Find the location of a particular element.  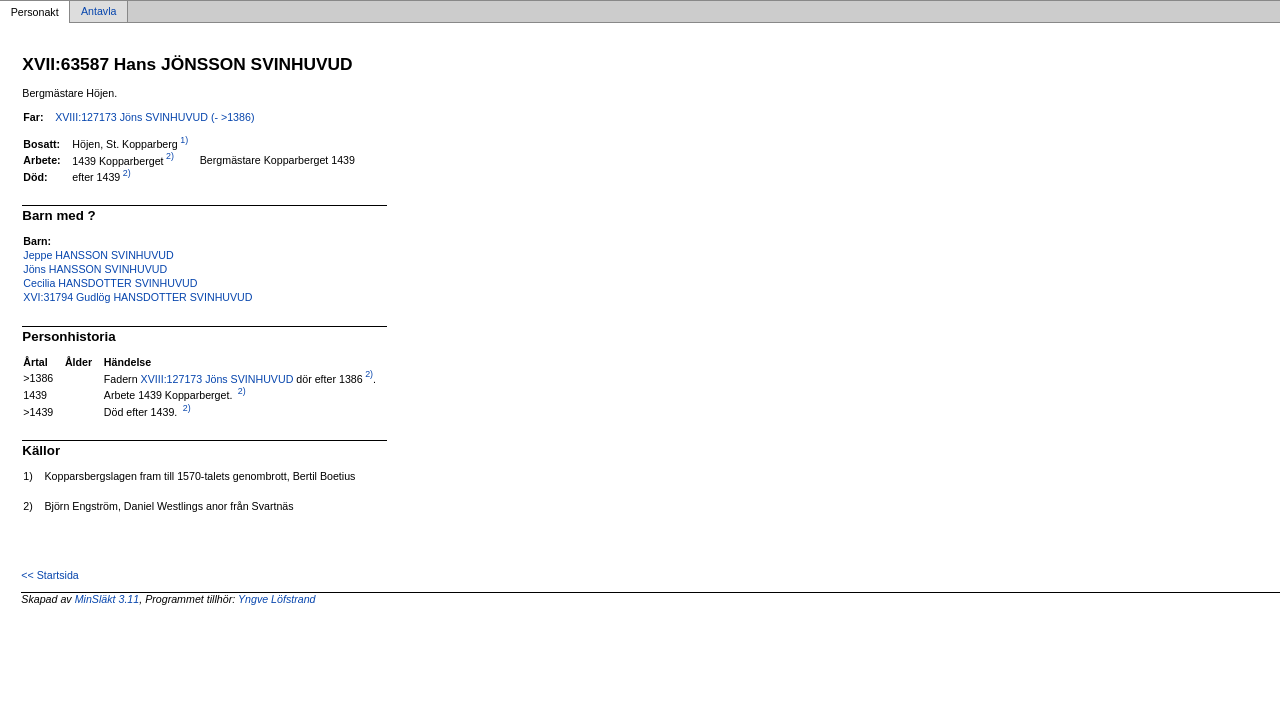

MinSläkt 3.11 is located at coordinates (107, 599).